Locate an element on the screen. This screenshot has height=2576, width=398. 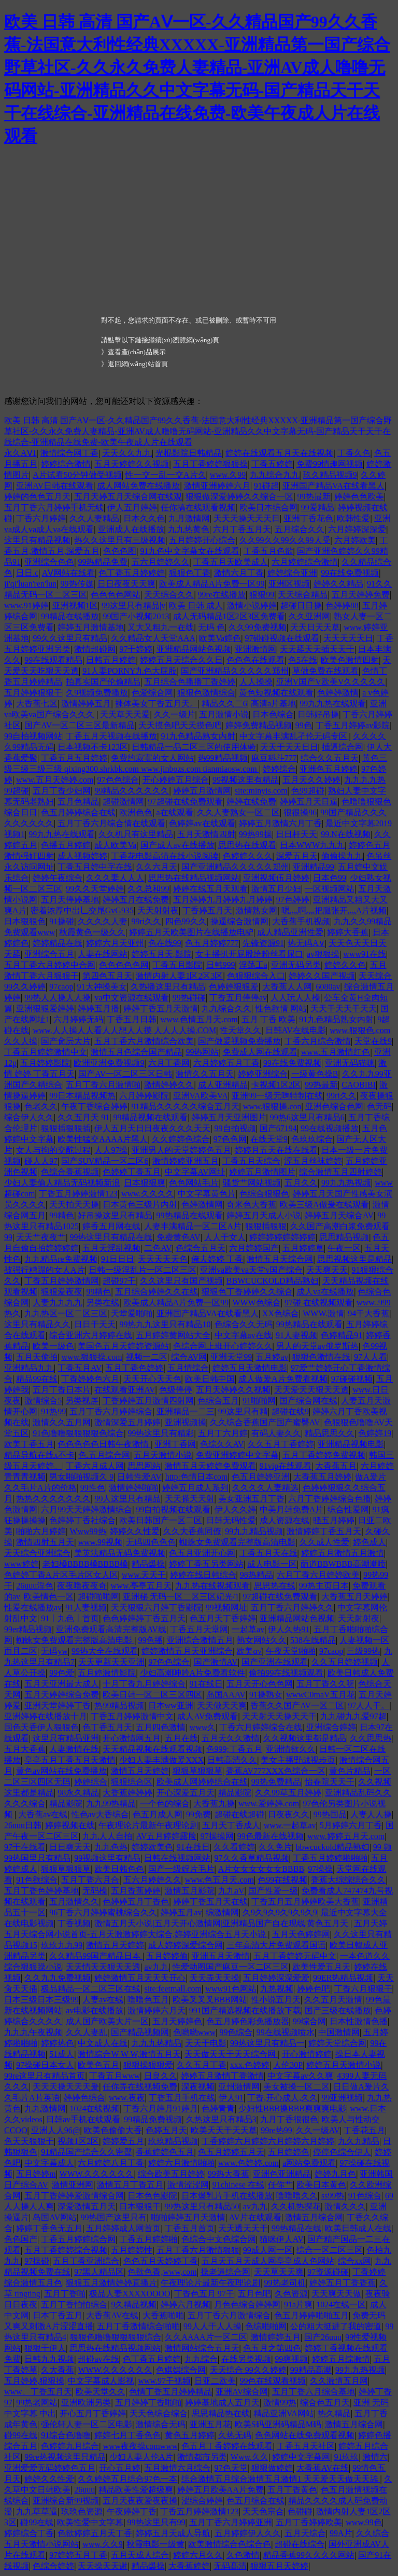
91碰超 is located at coordinates (266, 485).